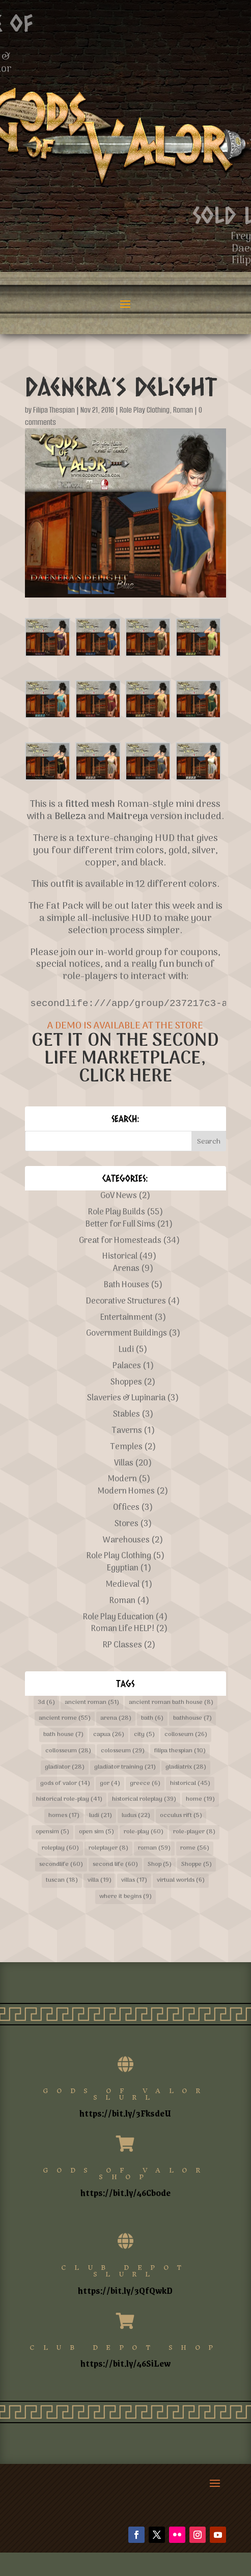 This screenshot has height=2576, width=251. Describe the element at coordinates (125, 2192) in the screenshot. I see `https://bit.ly/46Cb0de` at that location.